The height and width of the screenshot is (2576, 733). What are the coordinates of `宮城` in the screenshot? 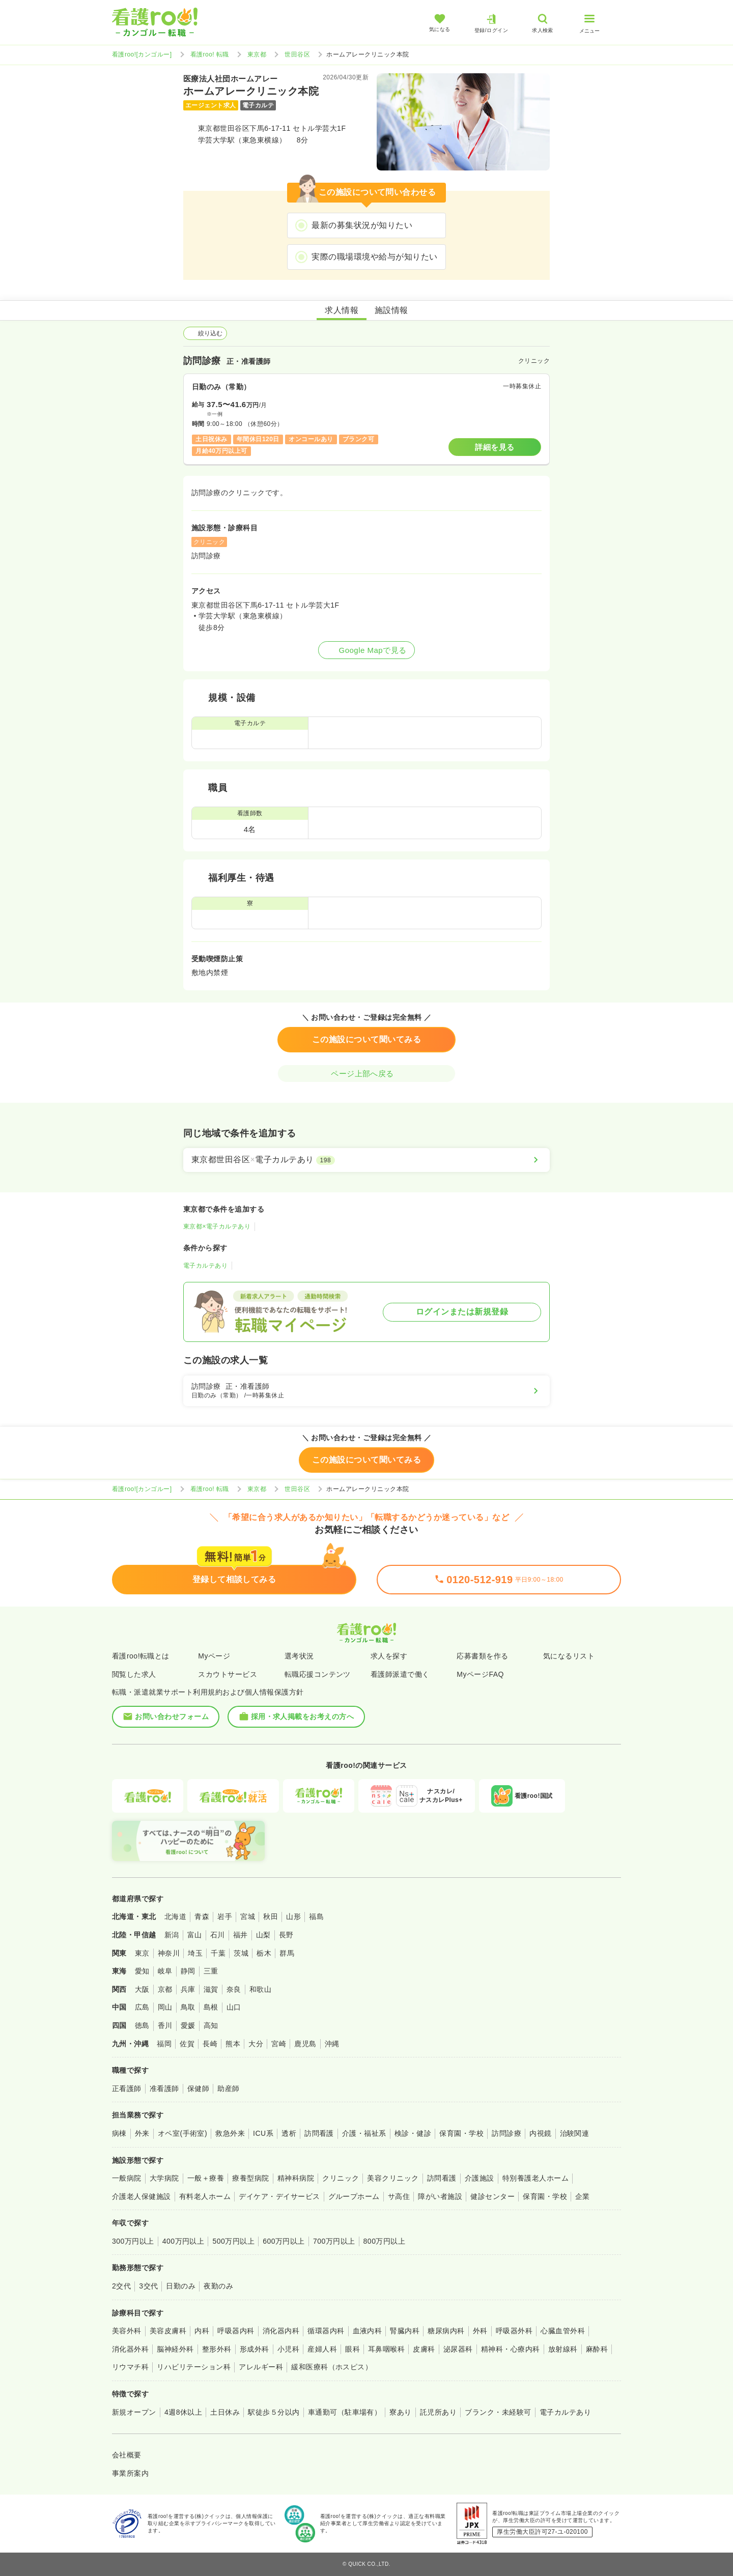 It's located at (247, 1916).